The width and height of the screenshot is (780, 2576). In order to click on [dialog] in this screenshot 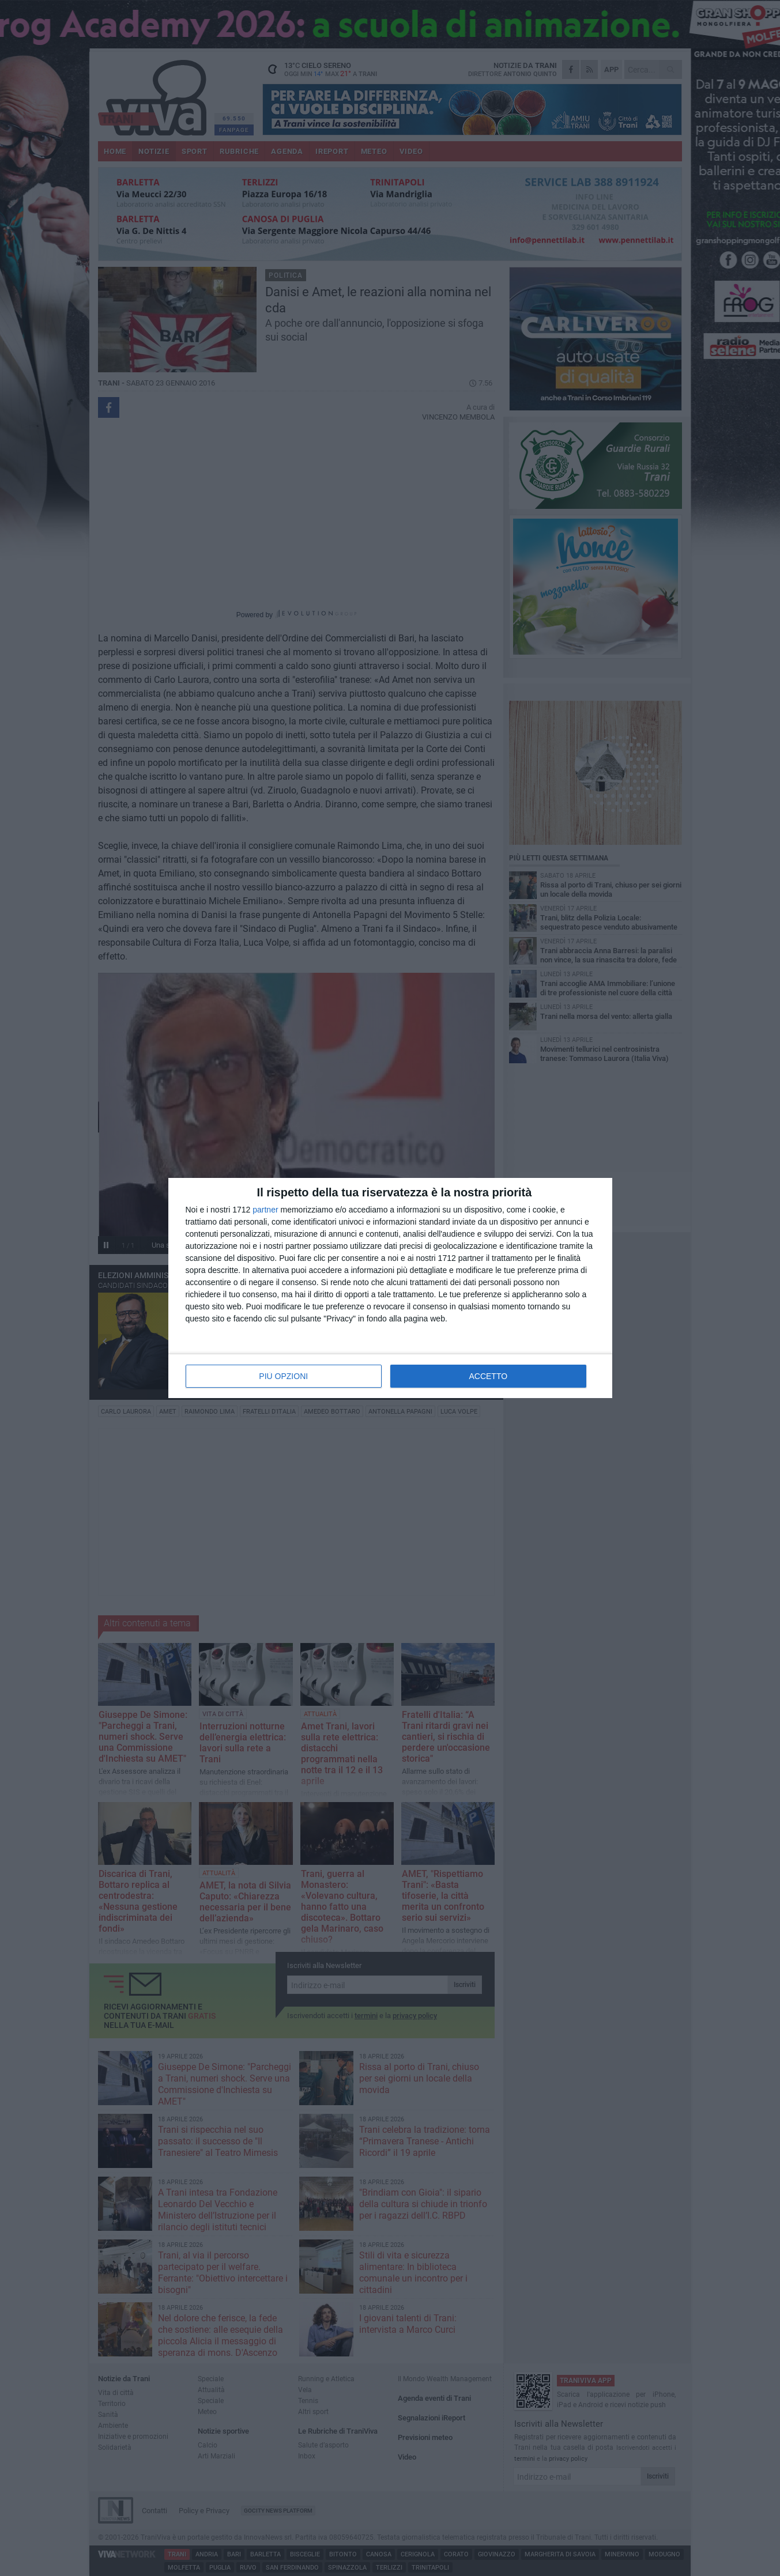, I will do `click(390, 1288)`.